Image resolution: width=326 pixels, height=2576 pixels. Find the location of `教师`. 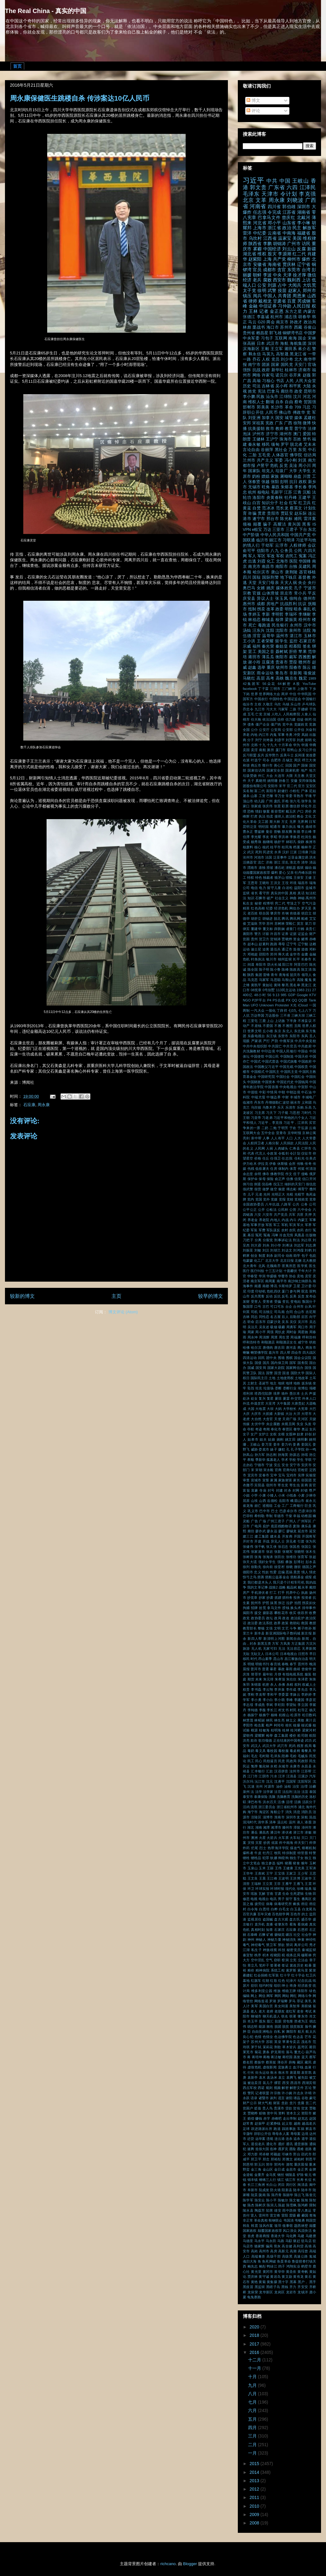

教师 is located at coordinates (279, 428).